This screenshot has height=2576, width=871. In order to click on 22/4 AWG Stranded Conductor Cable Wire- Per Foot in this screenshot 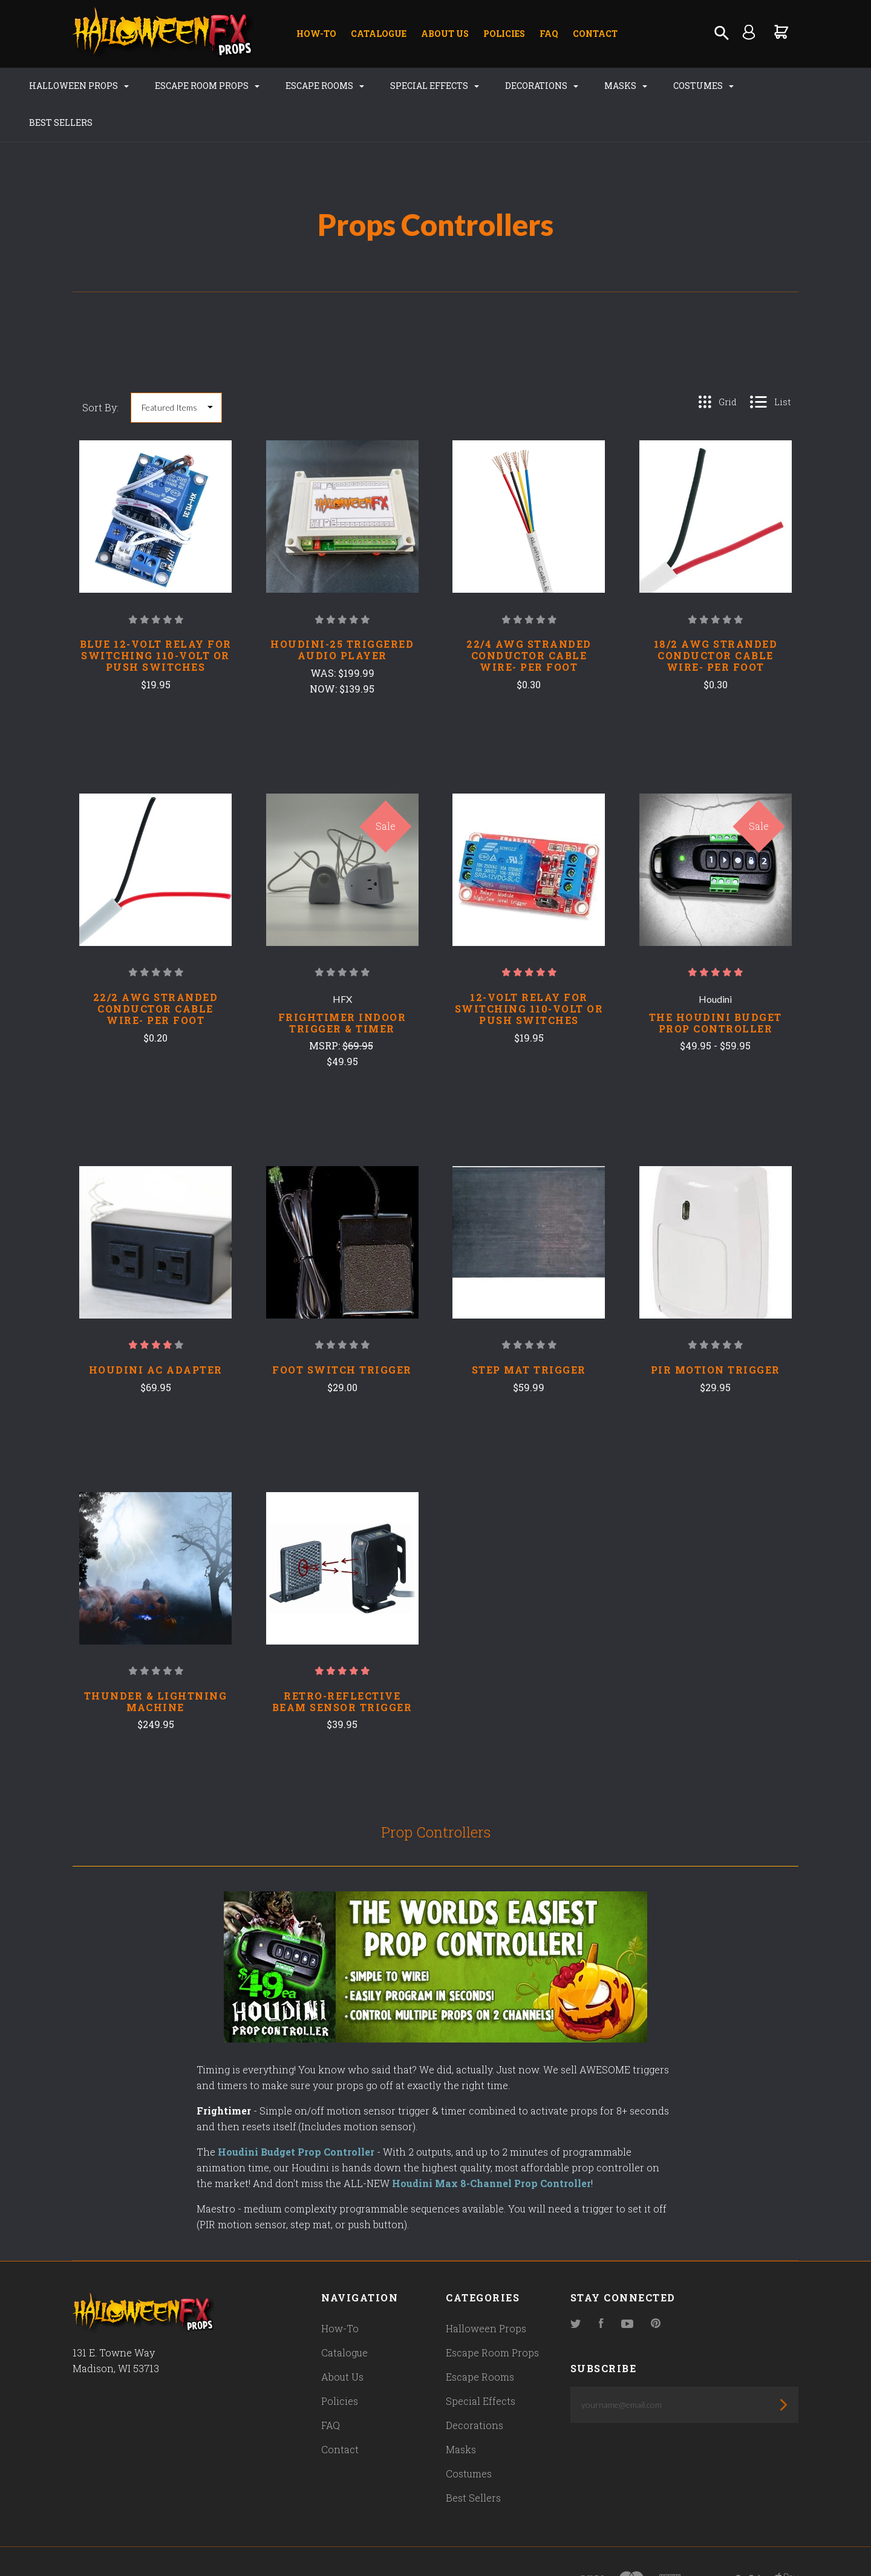, I will do `click(529, 619)`.